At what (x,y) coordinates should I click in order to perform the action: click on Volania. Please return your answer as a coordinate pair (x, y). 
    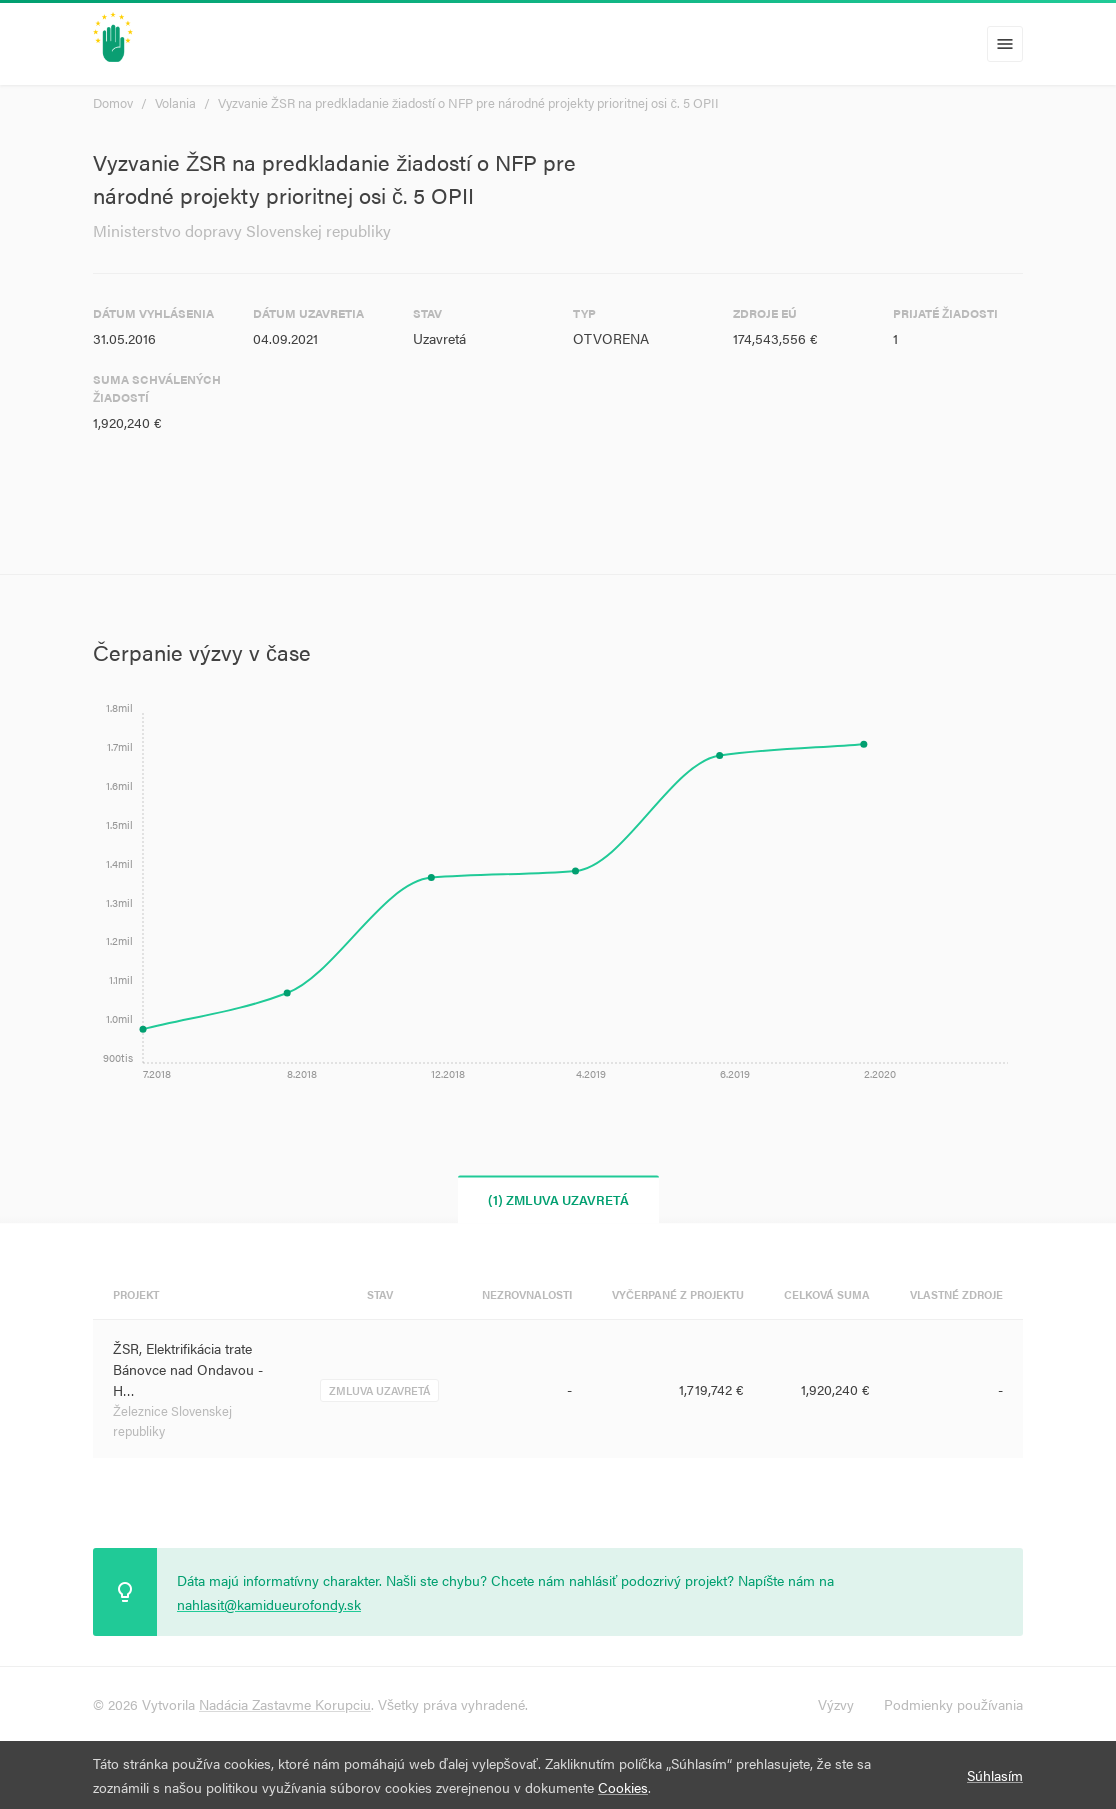
    Looking at the image, I should click on (175, 102).